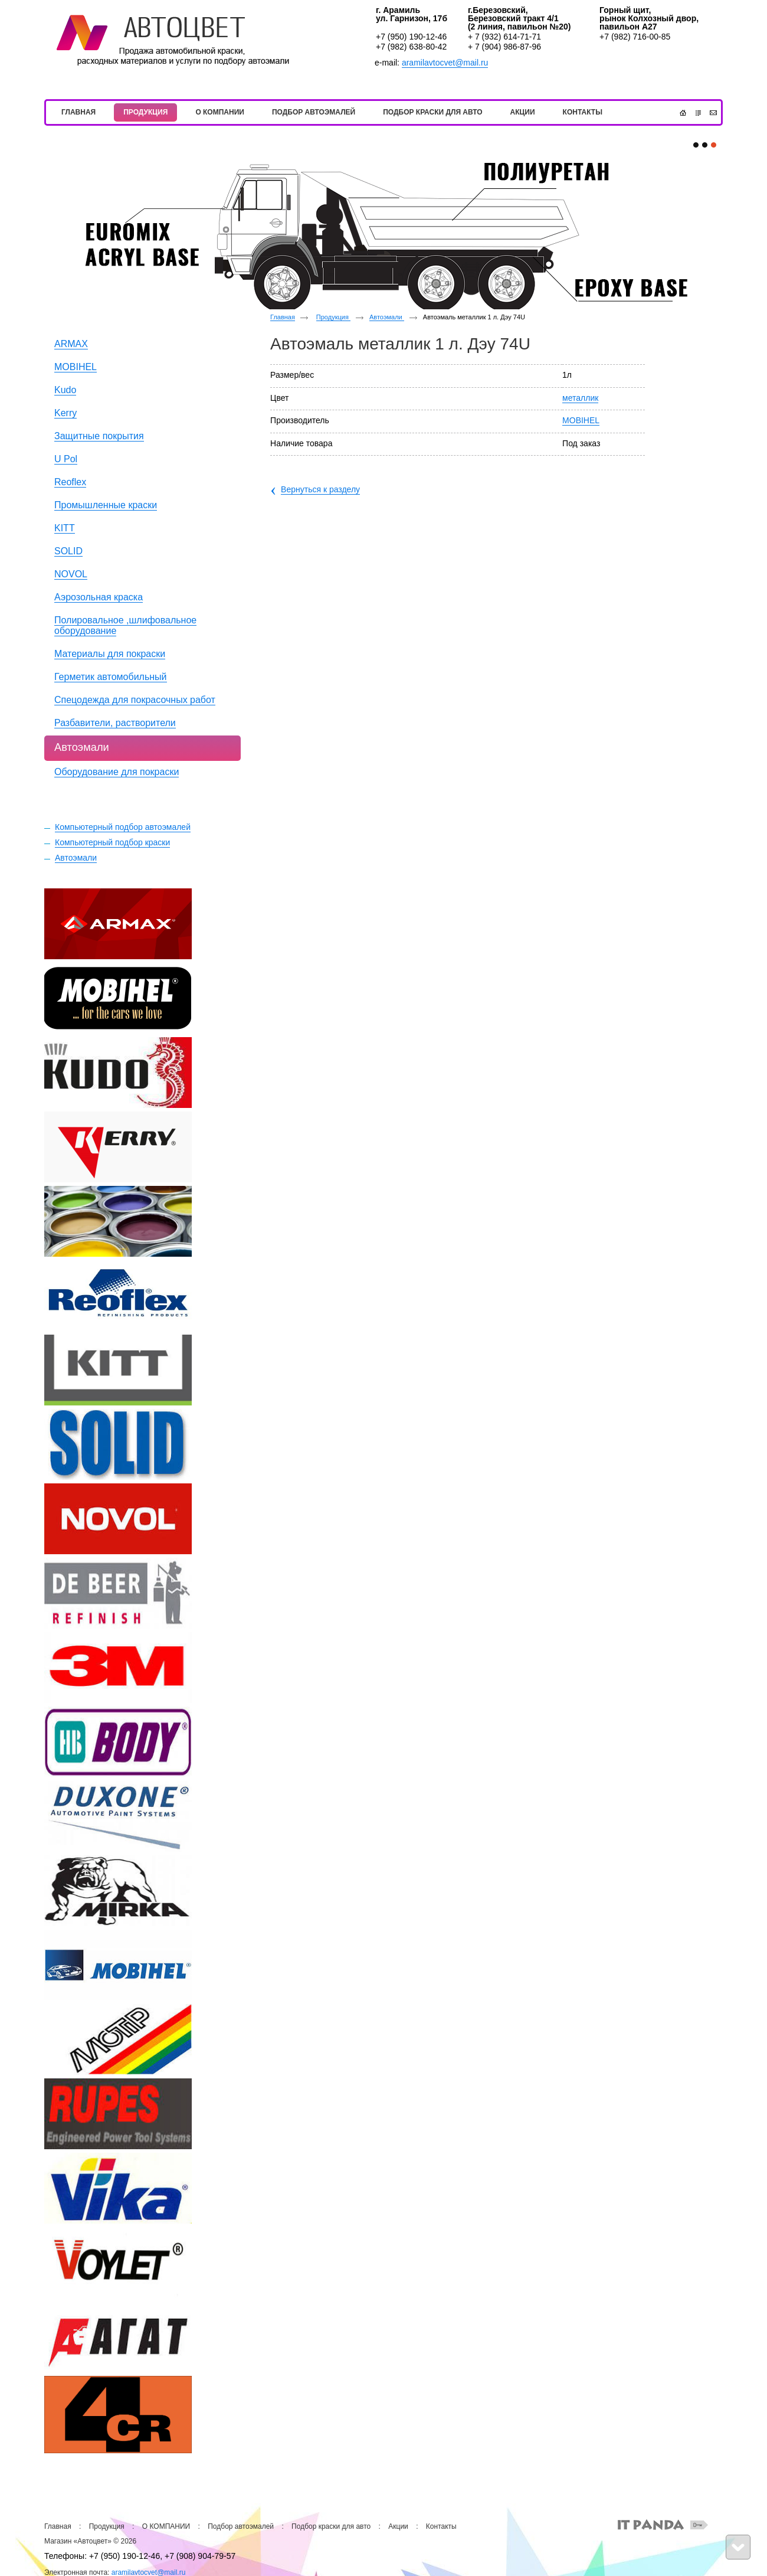  Describe the element at coordinates (441, 2526) in the screenshot. I see `Контакты` at that location.